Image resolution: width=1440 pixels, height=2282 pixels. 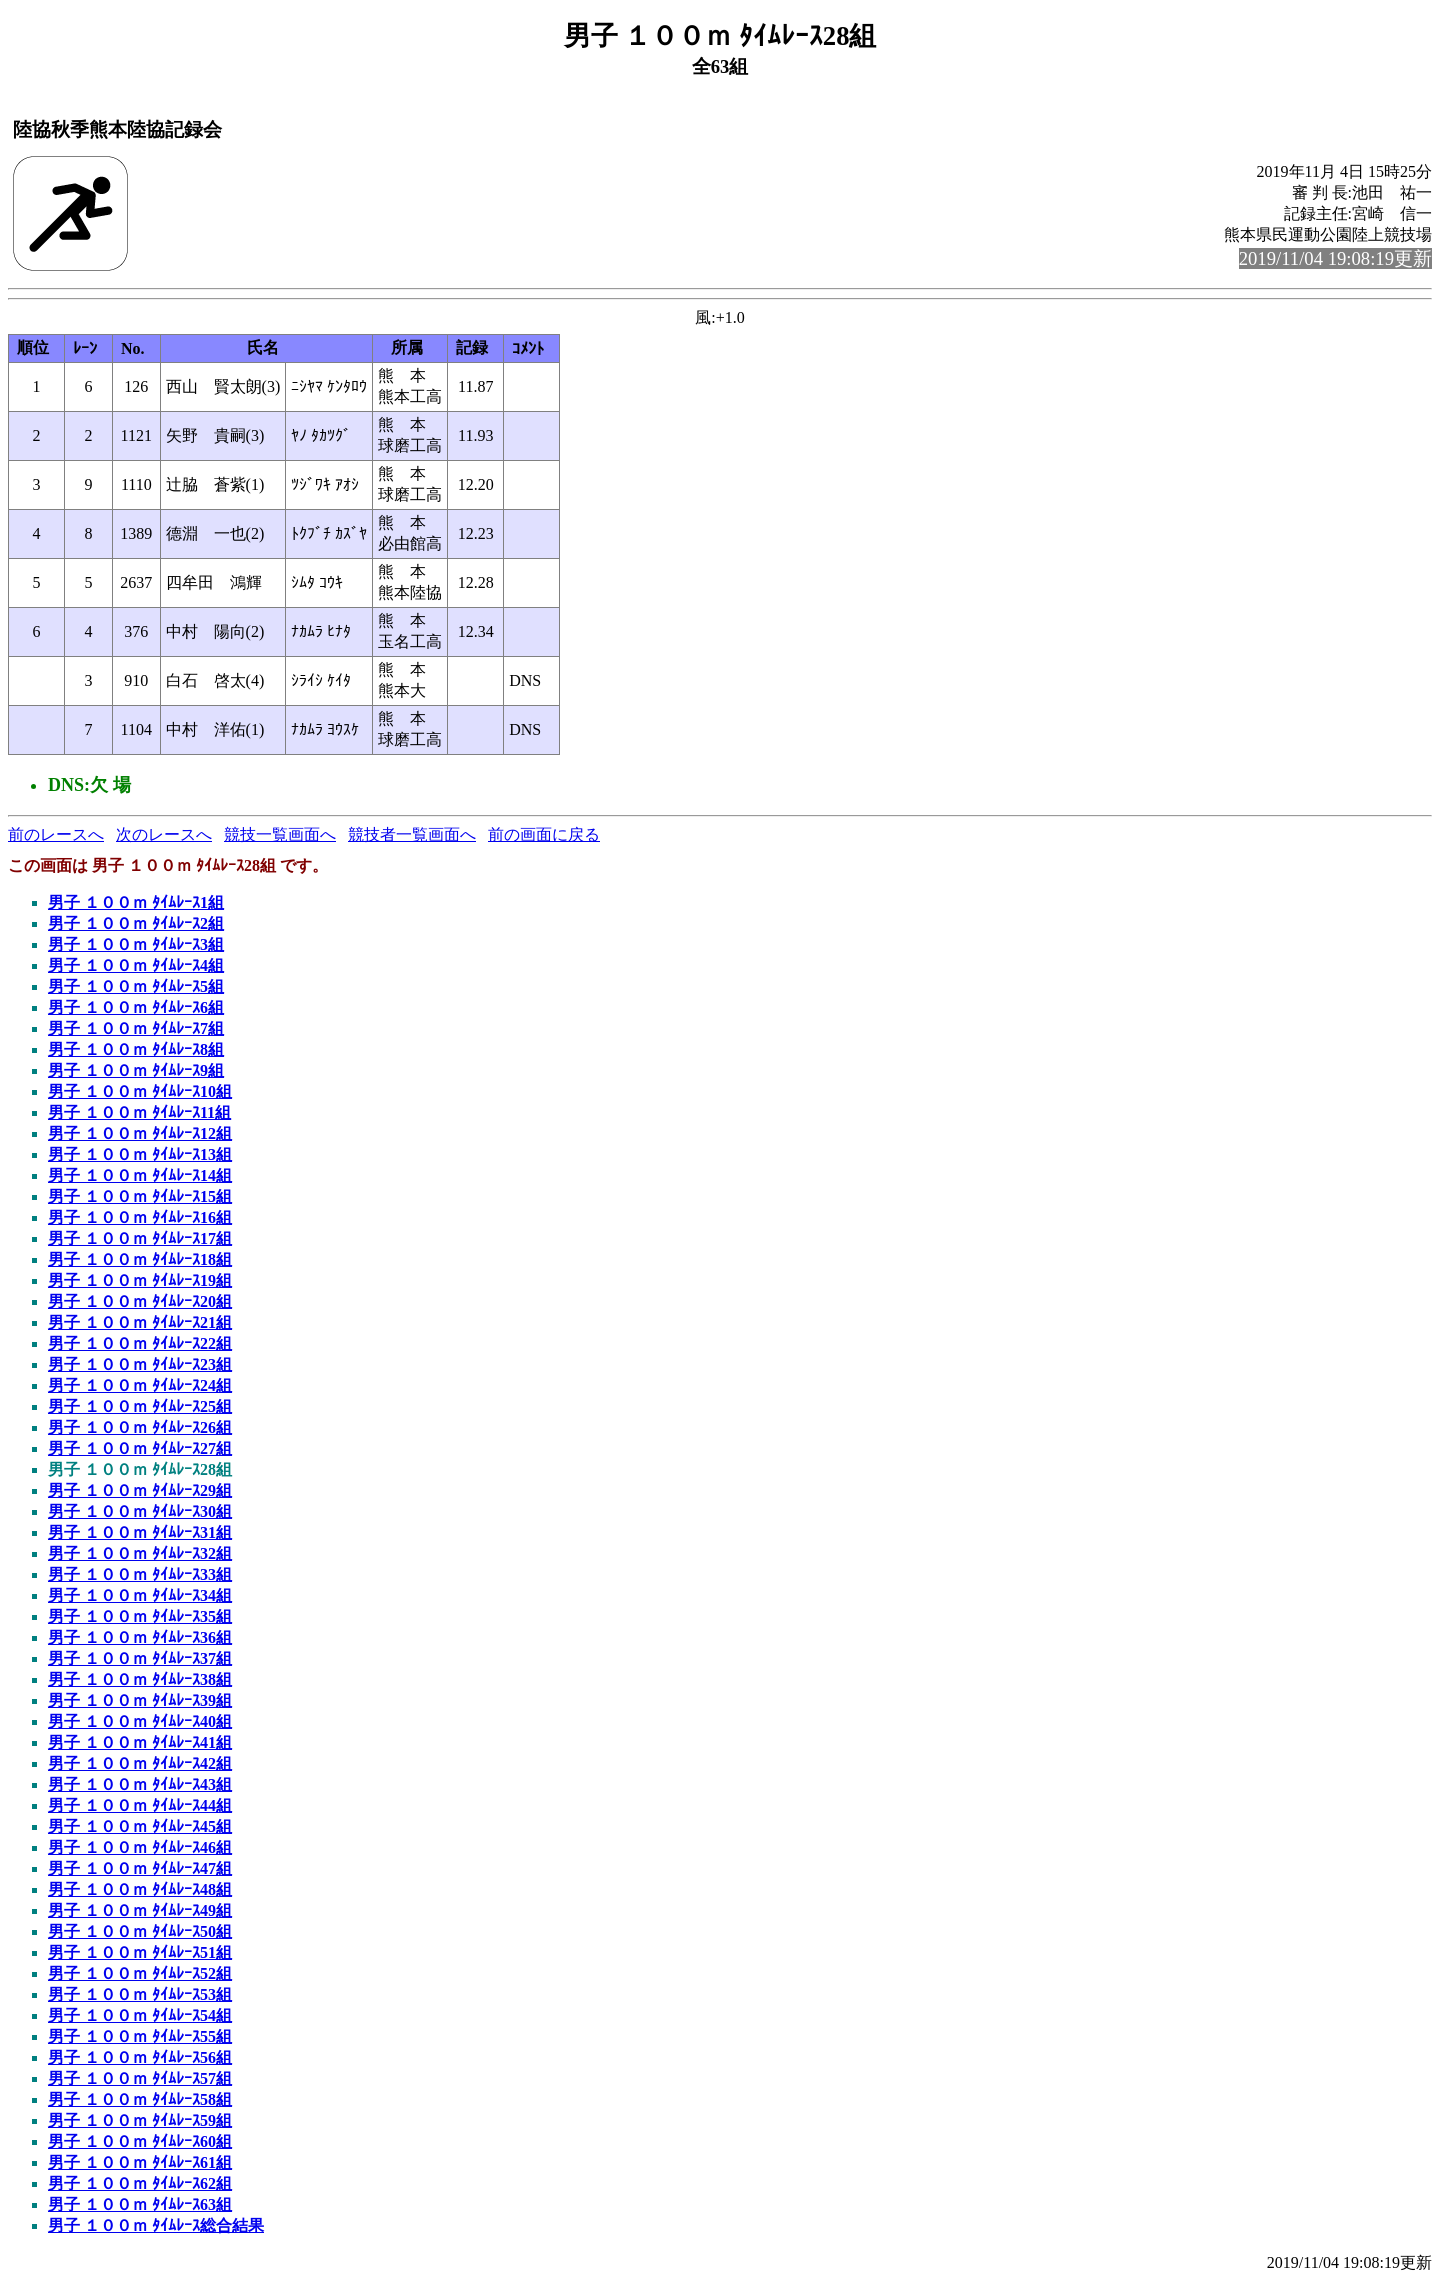 I want to click on 男子 １００ｍ ﾀｲﾑﾚｰｽ33組, so click(x=140, y=1574).